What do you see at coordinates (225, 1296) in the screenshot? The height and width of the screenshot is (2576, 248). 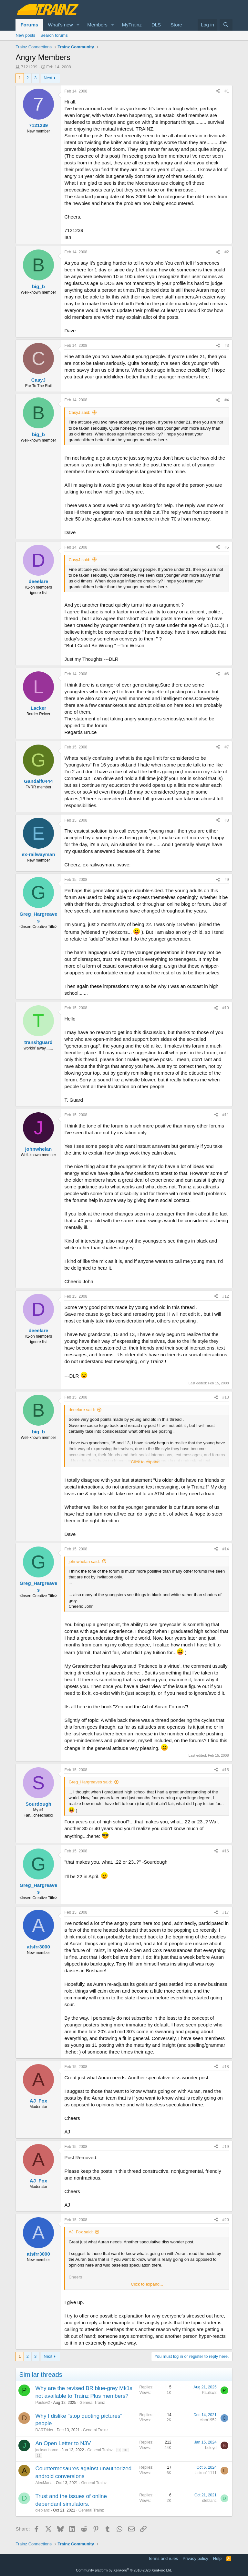 I see `#12` at bounding box center [225, 1296].